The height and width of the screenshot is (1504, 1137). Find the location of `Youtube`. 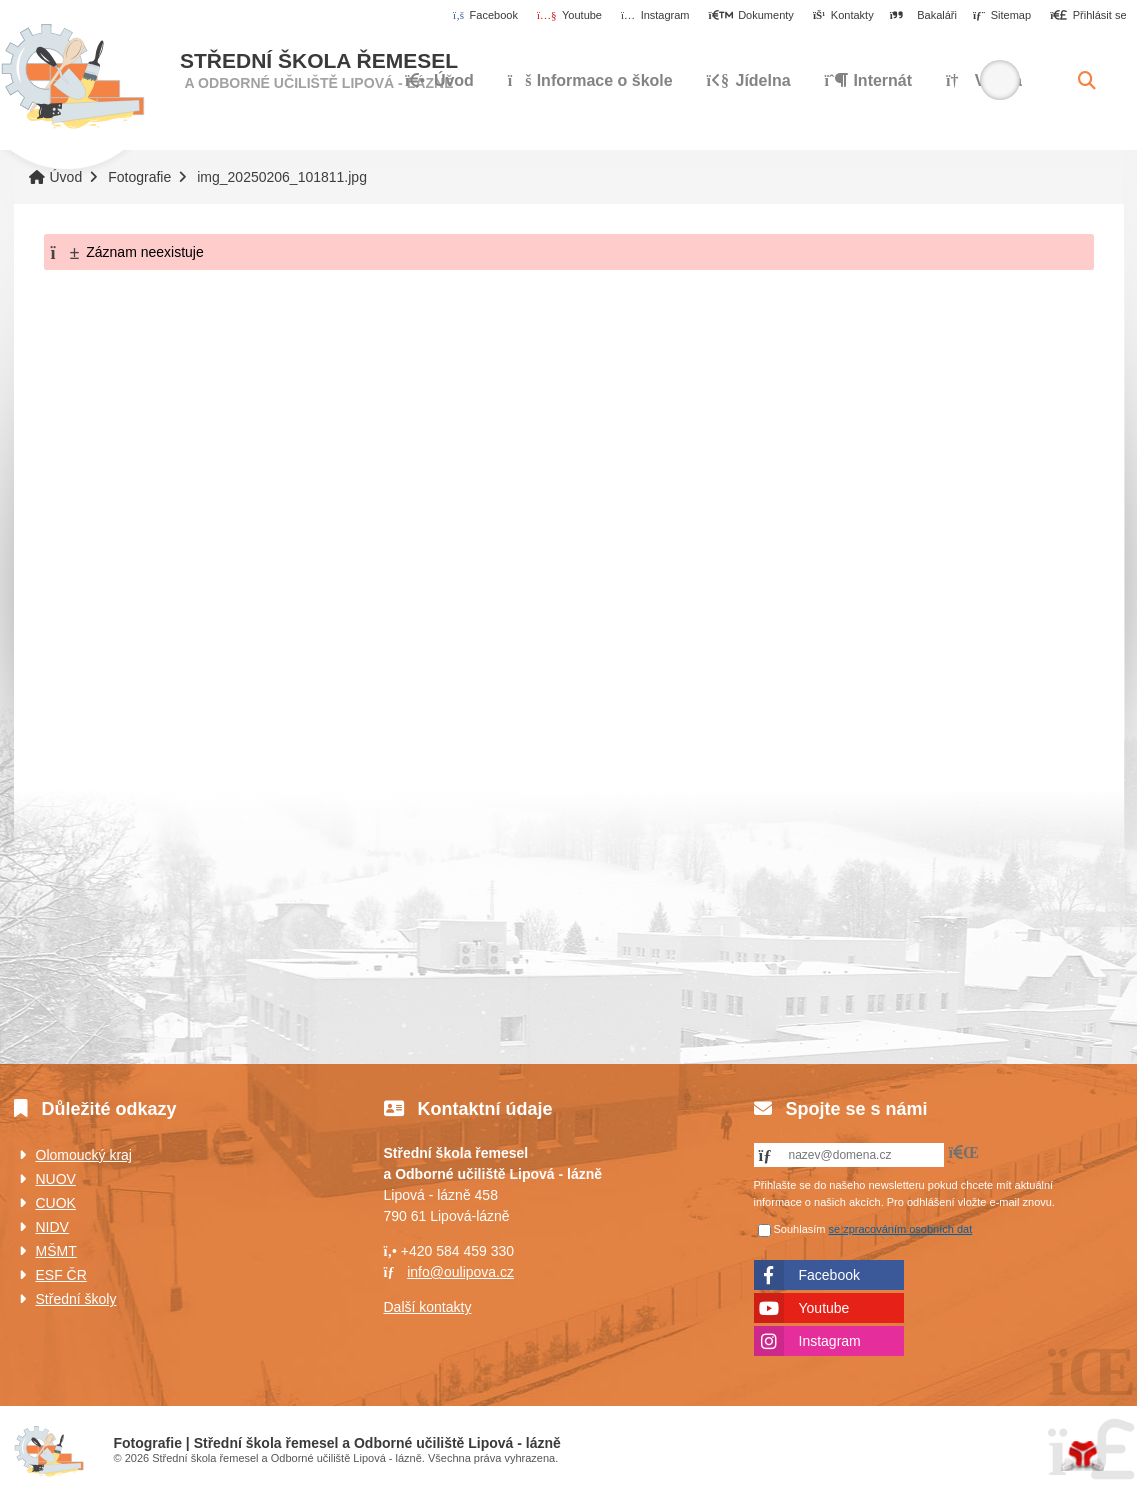

Youtube is located at coordinates (824, 1308).